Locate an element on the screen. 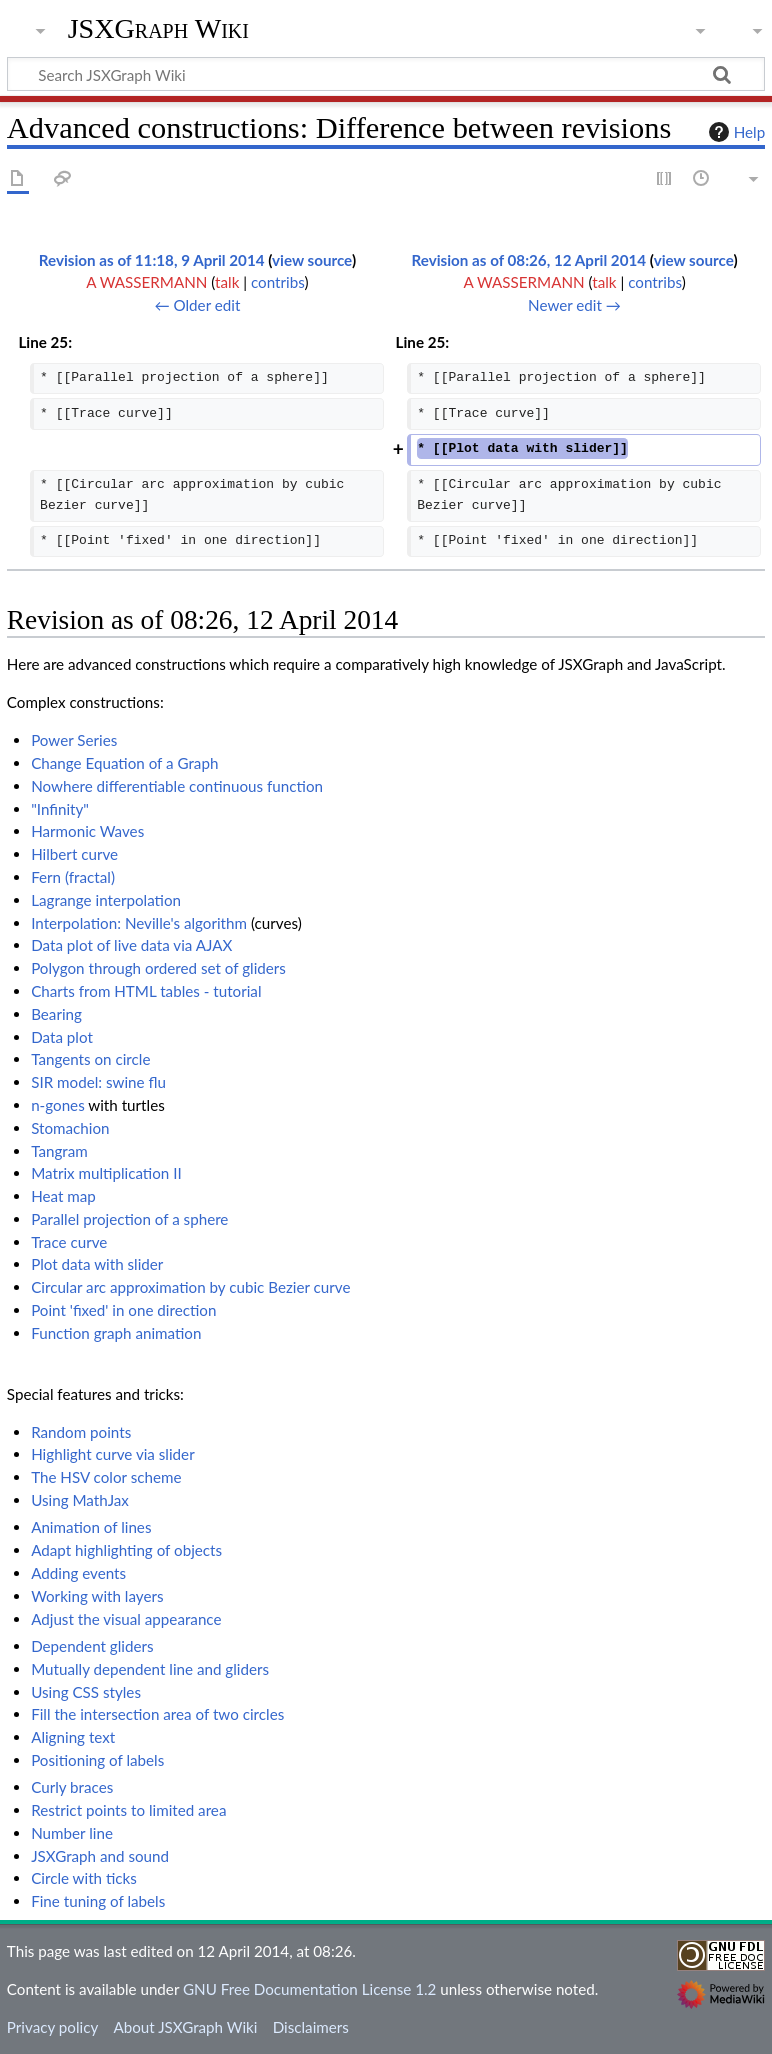  Random points is located at coordinates (81, 1432).